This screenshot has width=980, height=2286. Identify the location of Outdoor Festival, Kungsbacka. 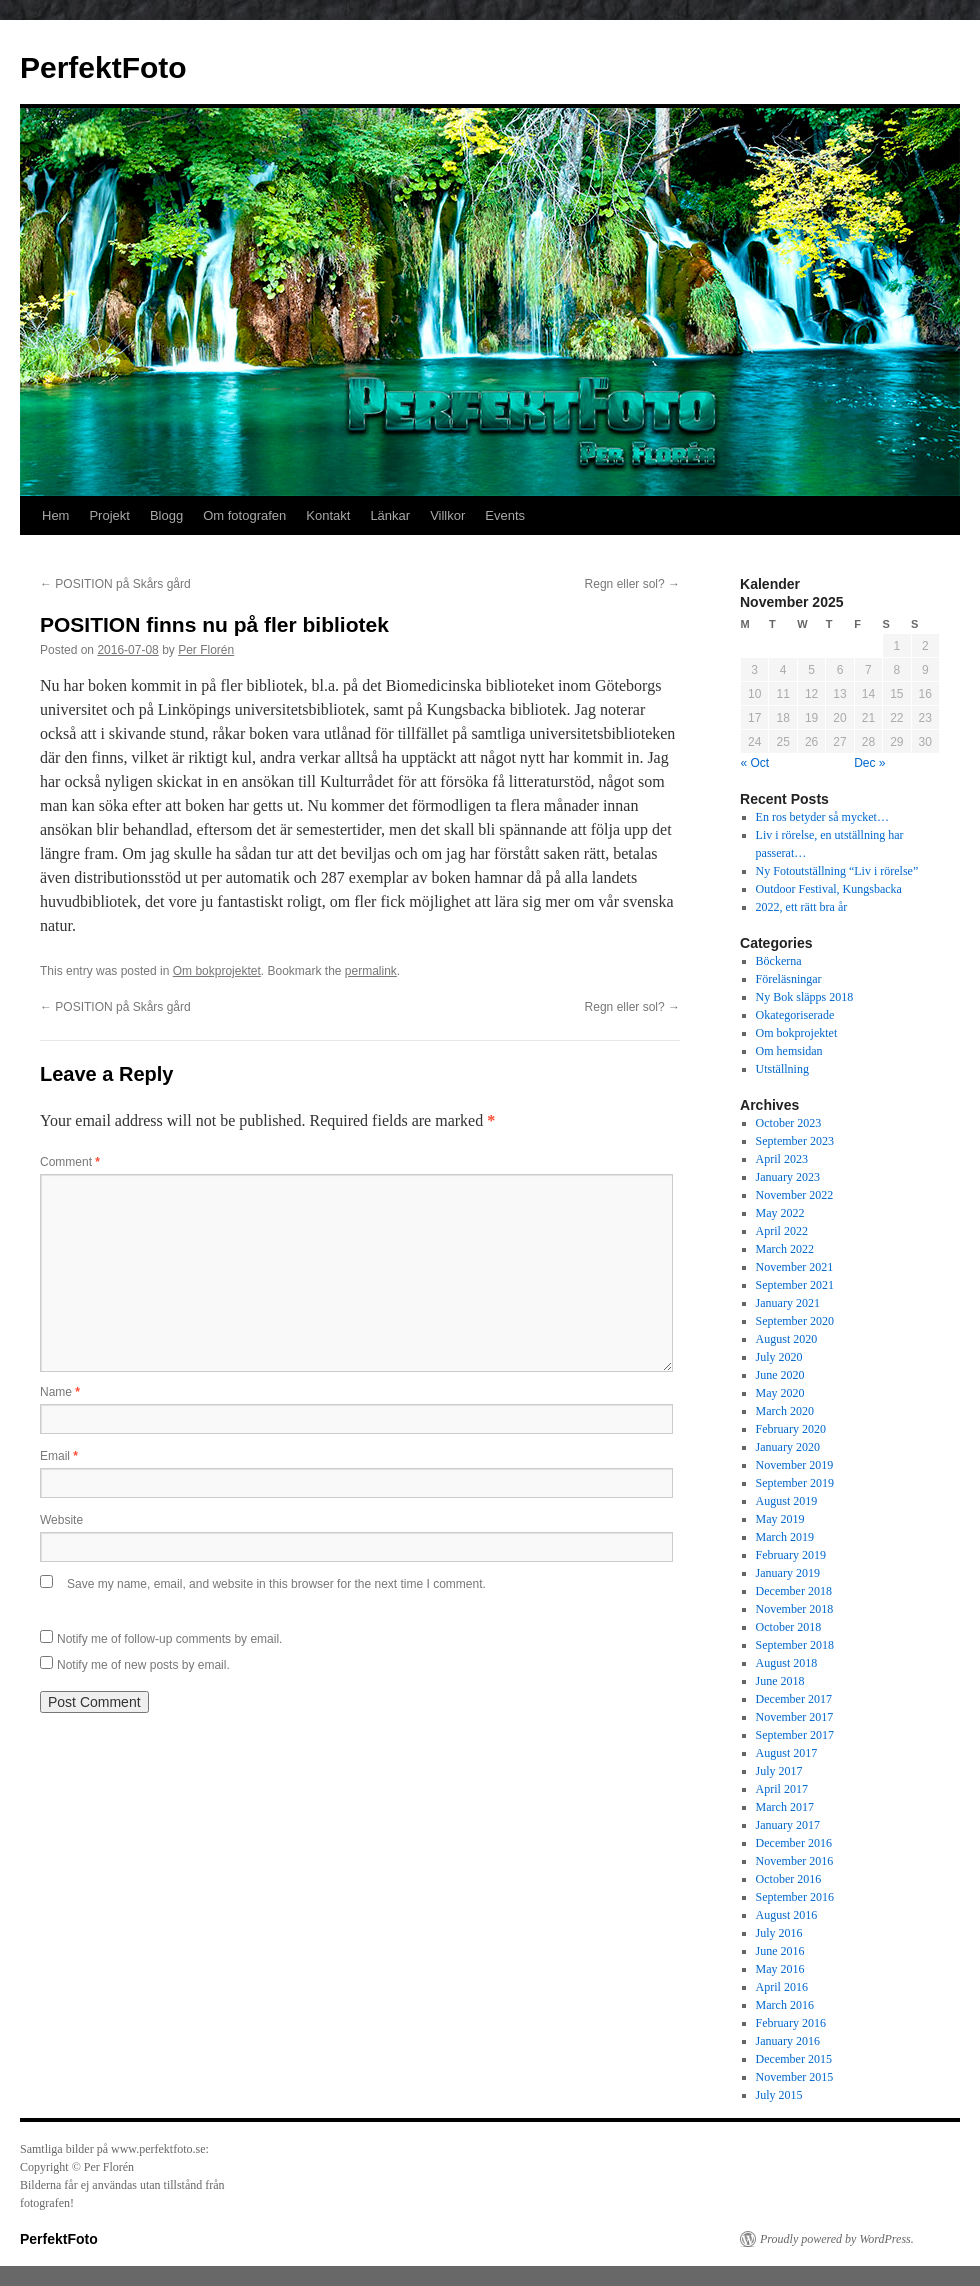
(829, 889).